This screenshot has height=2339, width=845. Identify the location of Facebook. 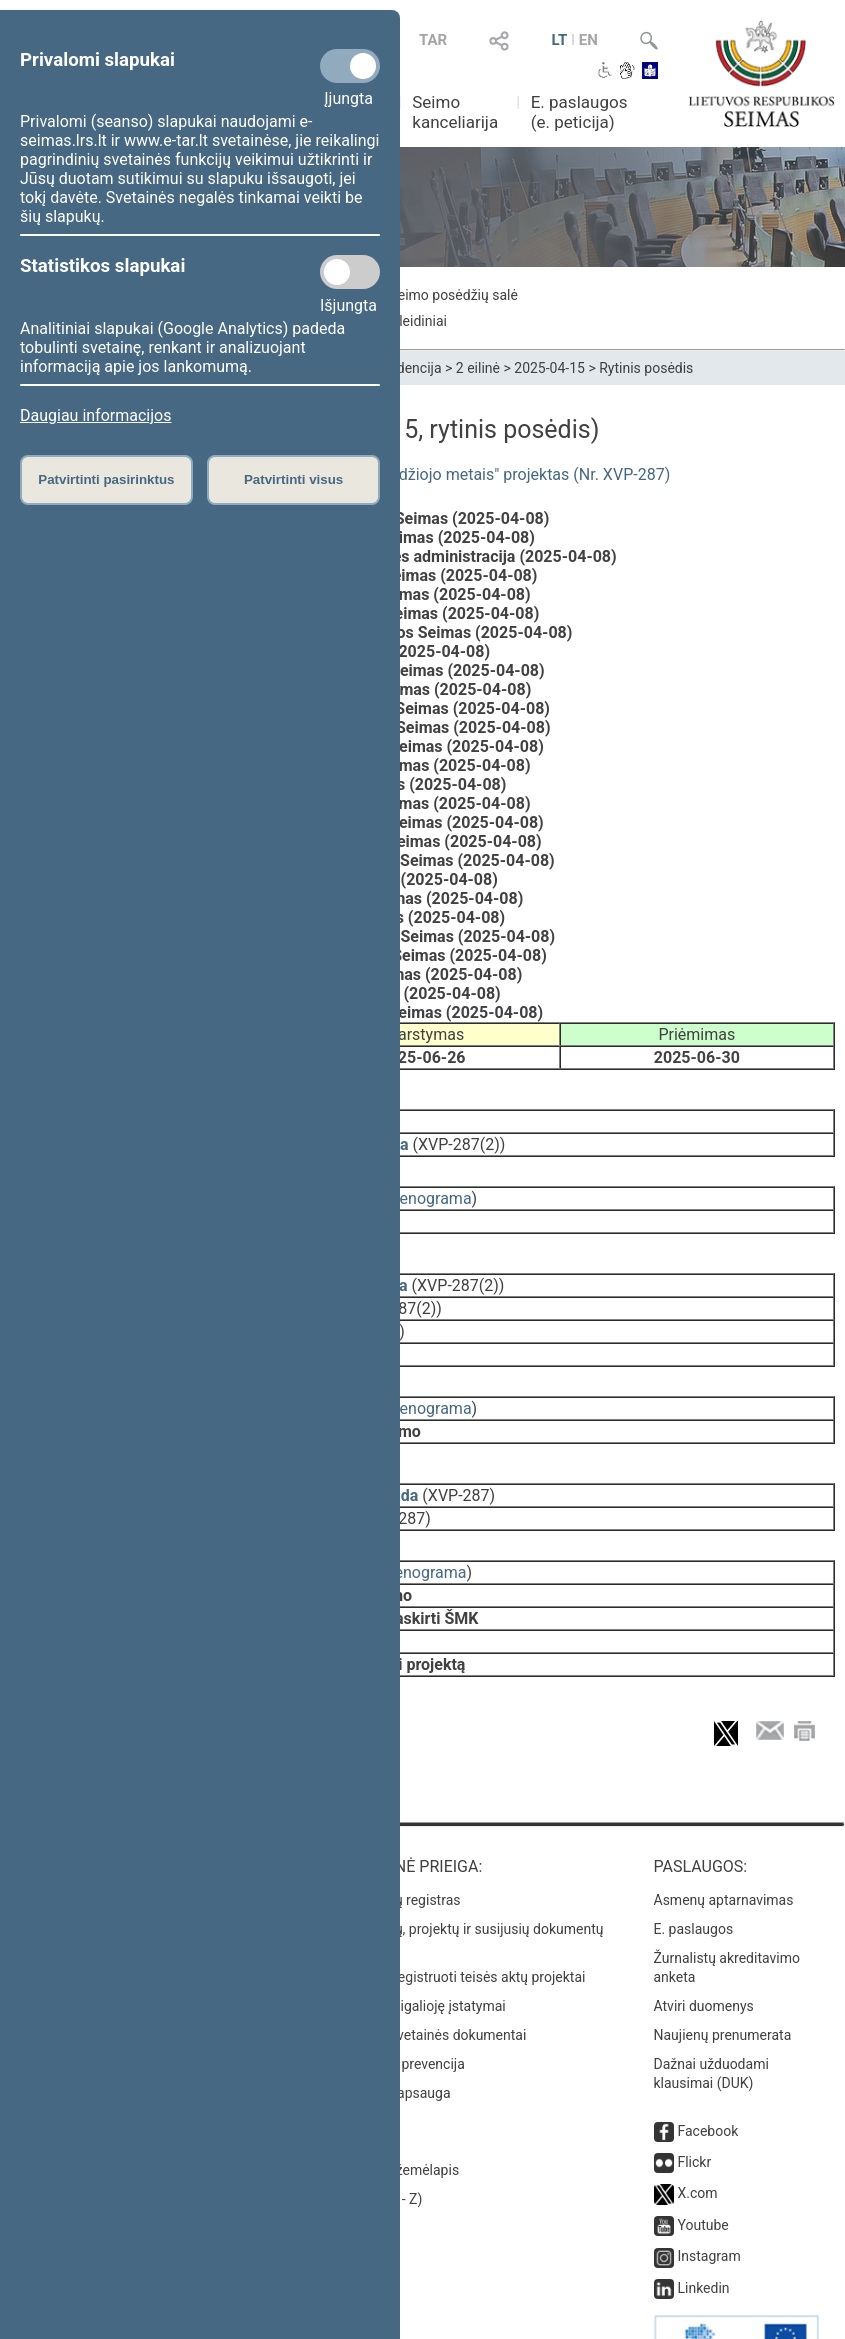
(707, 2075).